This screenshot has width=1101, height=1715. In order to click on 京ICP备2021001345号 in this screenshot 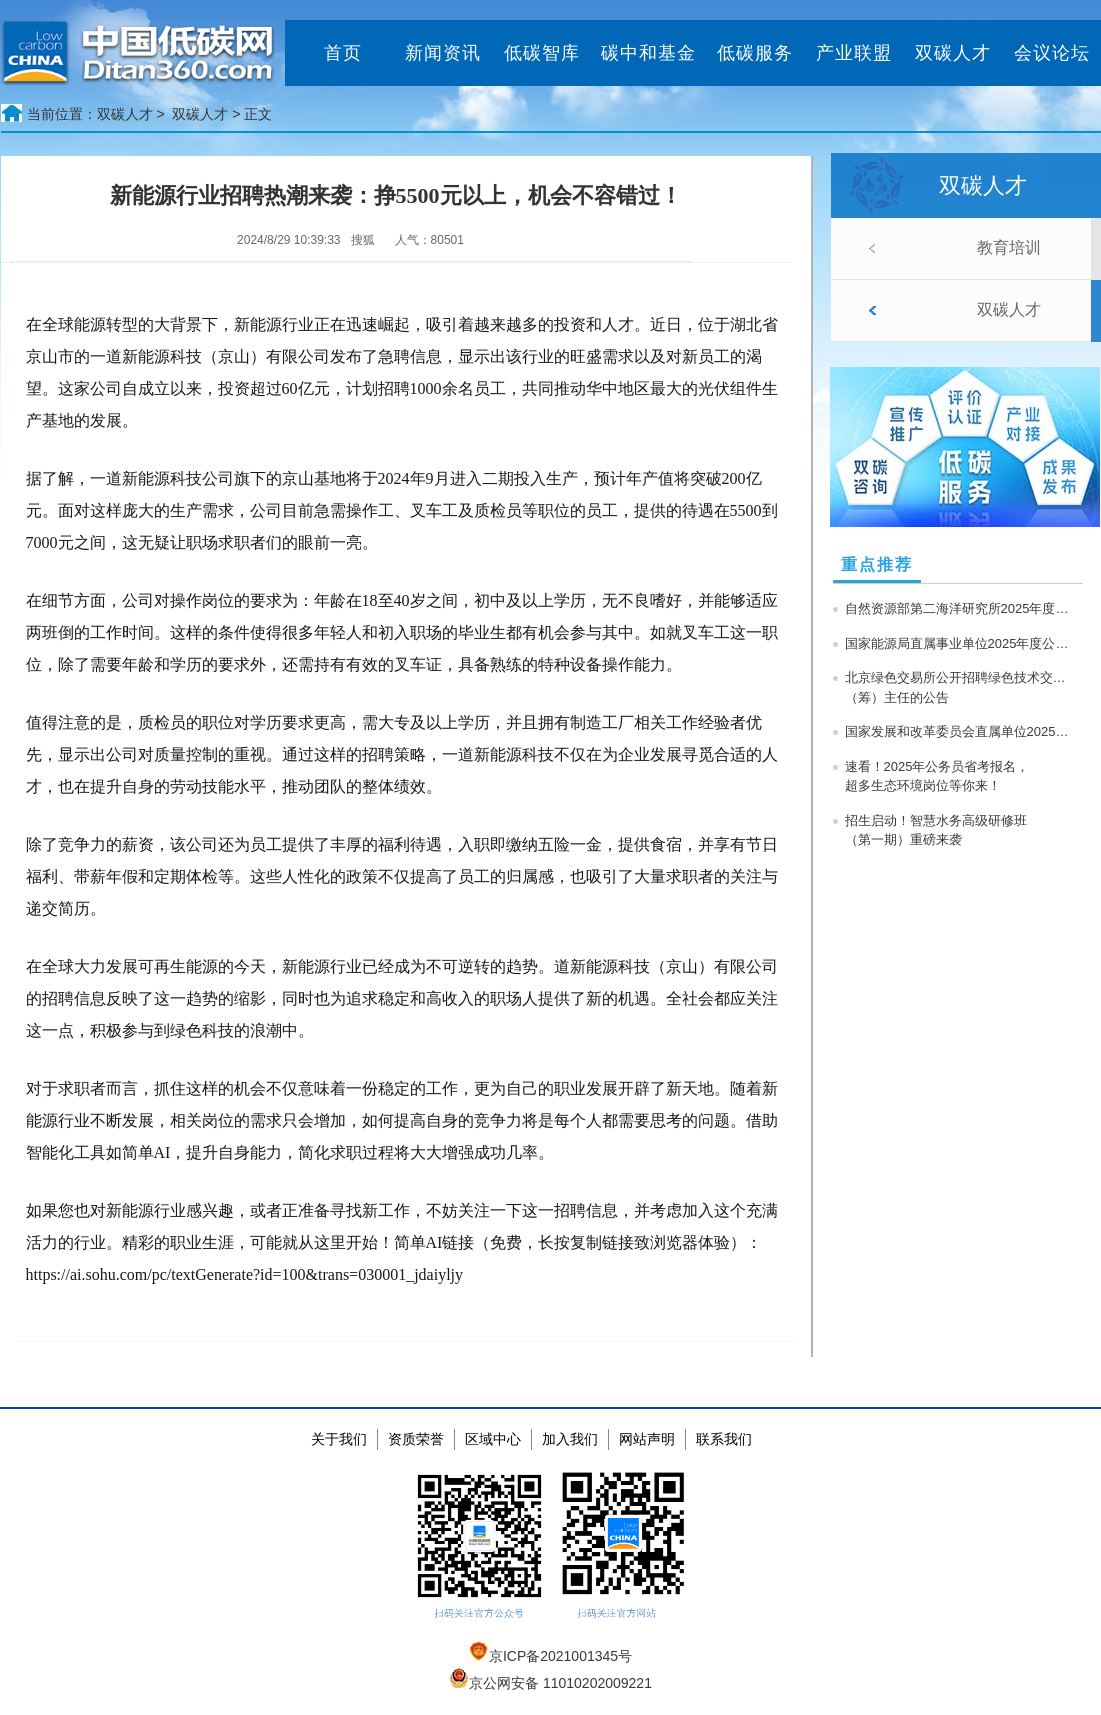, I will do `click(550, 1656)`.